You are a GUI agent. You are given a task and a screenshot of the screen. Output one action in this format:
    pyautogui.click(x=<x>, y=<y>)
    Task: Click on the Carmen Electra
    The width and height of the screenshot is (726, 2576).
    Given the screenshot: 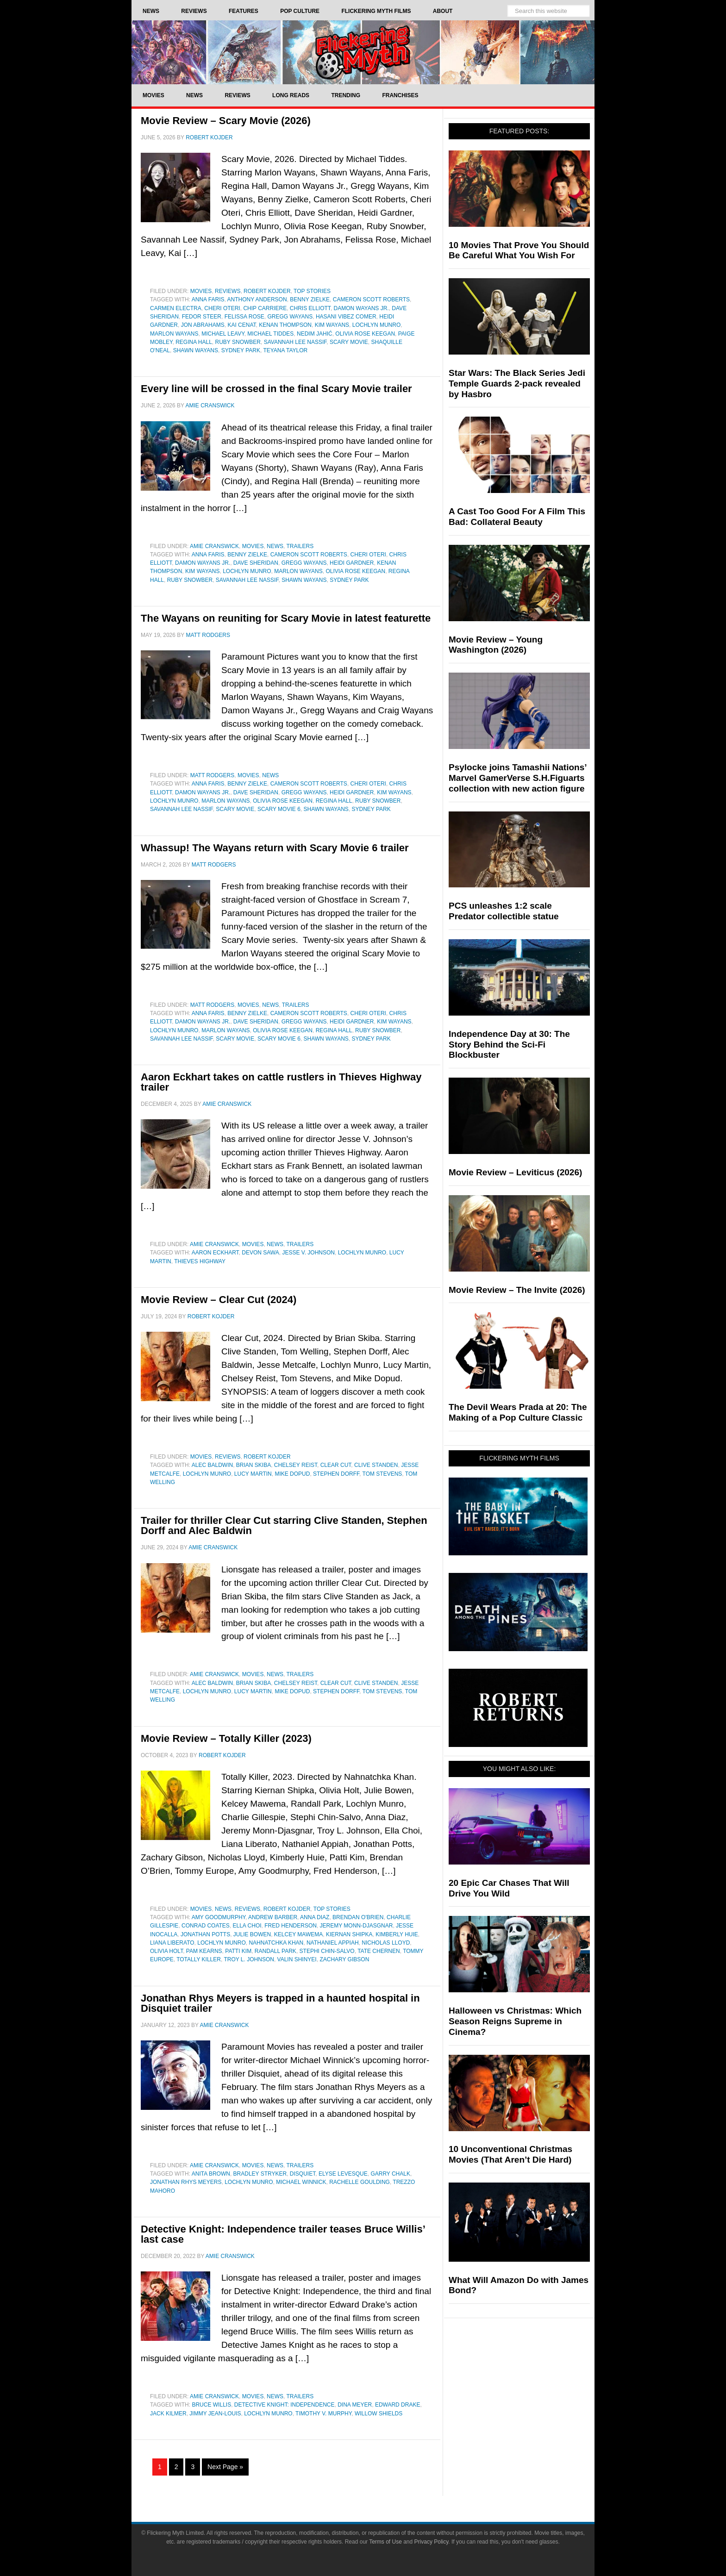 What is the action you would take?
    pyautogui.click(x=175, y=308)
    